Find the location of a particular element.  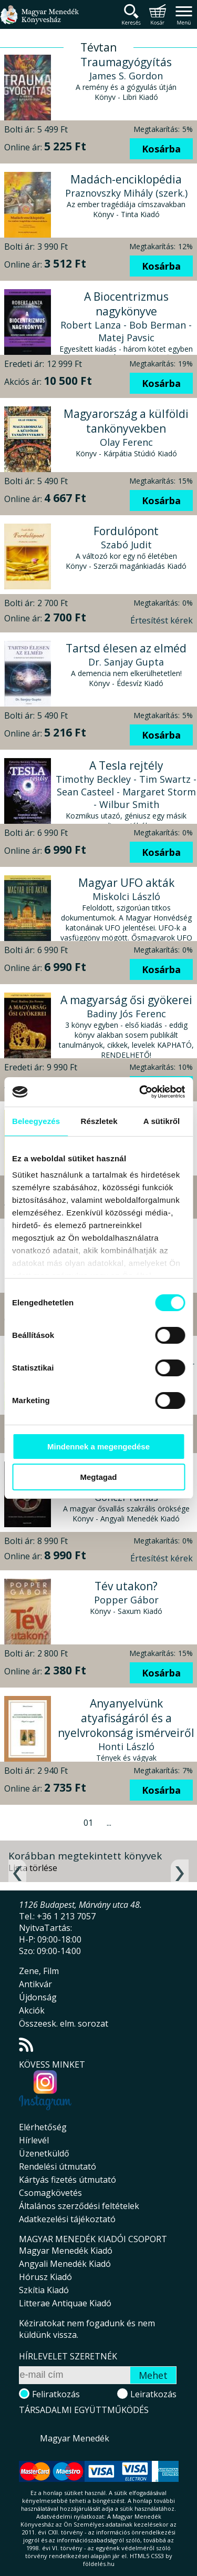

Csomagkövetés is located at coordinates (50, 2193).